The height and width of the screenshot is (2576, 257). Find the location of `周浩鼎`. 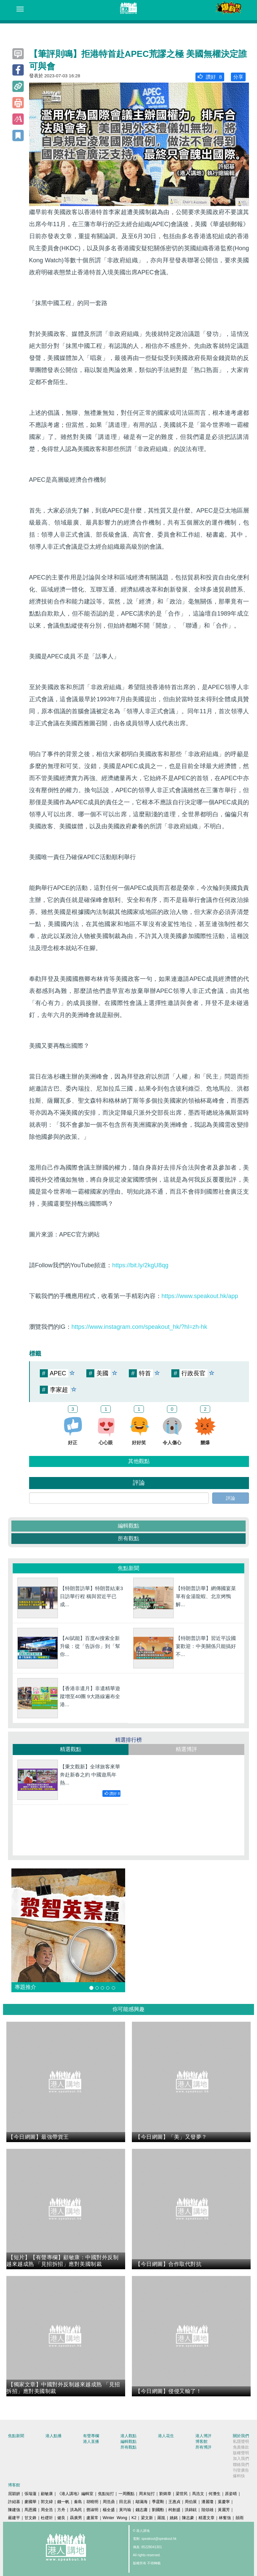

周浩鼎 is located at coordinates (109, 2501).